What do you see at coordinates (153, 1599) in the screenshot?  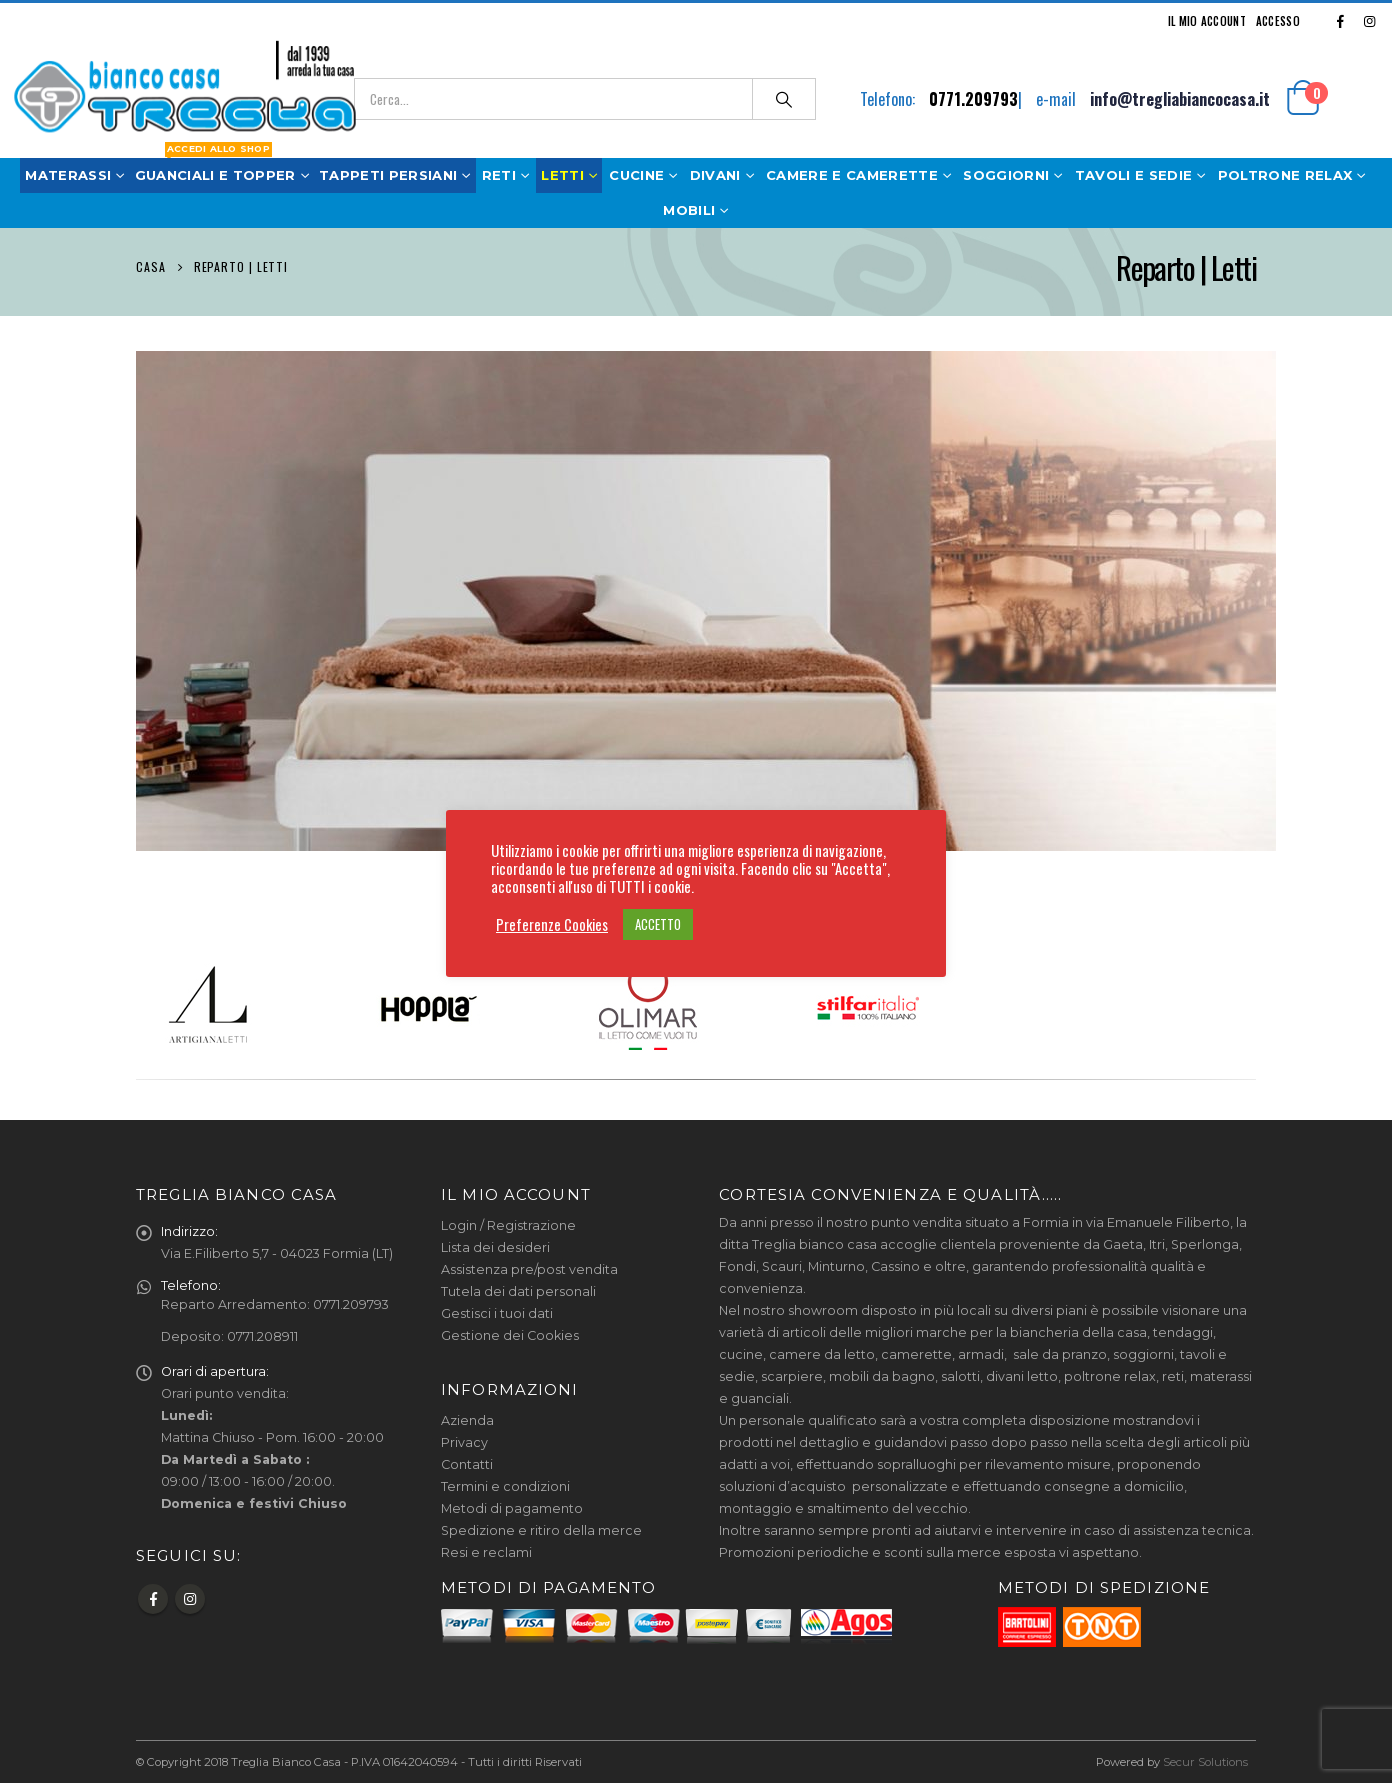 I see `Facebook` at bounding box center [153, 1599].